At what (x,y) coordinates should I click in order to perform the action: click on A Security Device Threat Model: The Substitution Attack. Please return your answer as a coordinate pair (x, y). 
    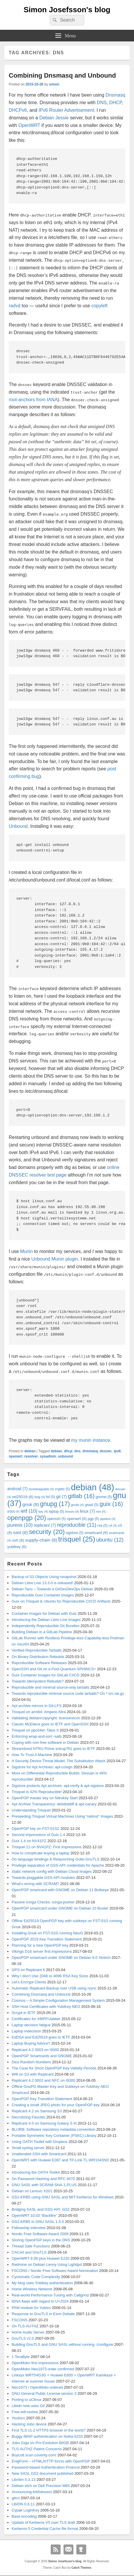
    Looking at the image, I should click on (58, 1761).